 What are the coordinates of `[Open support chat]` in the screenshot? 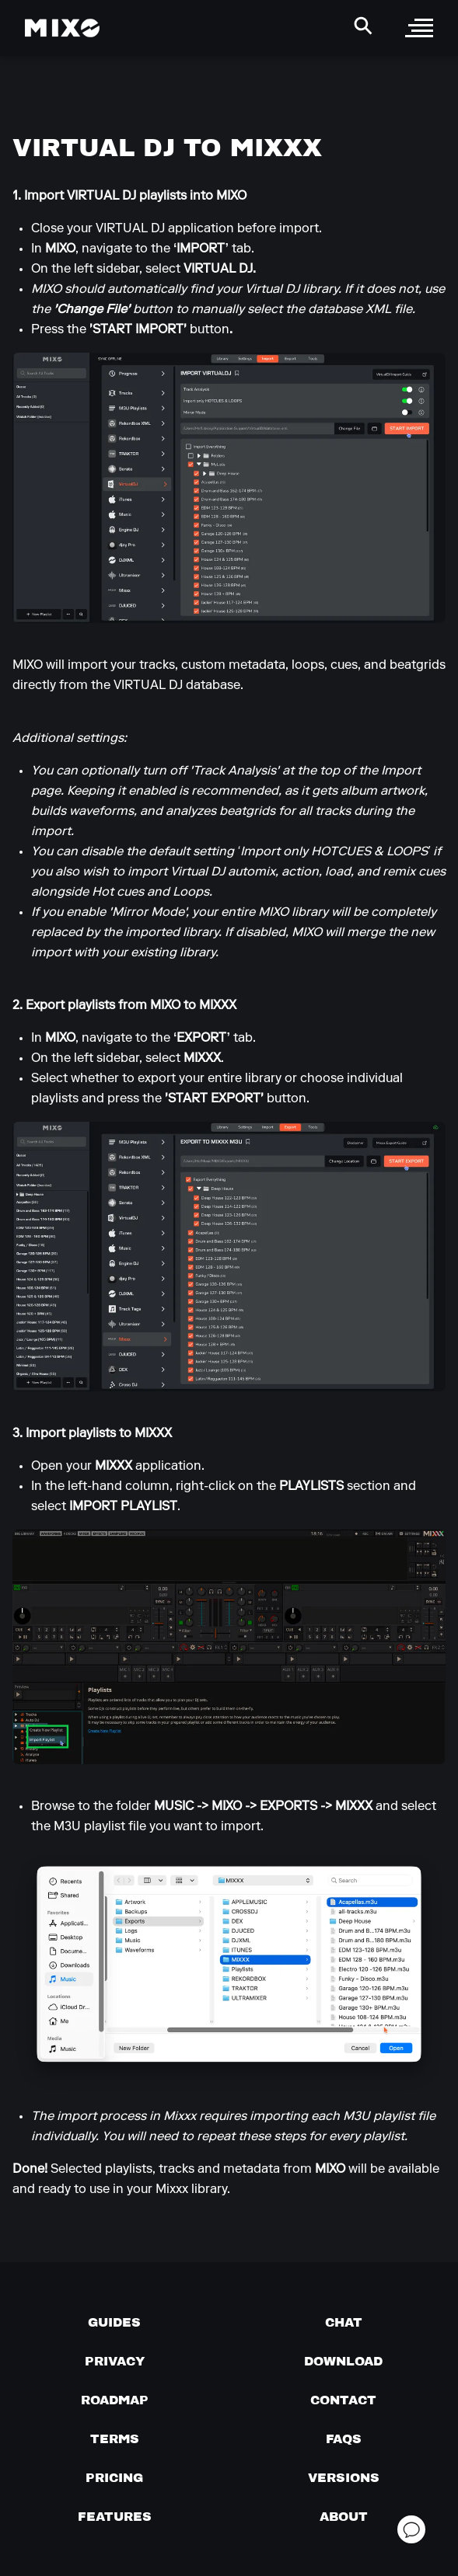 It's located at (411, 2529).